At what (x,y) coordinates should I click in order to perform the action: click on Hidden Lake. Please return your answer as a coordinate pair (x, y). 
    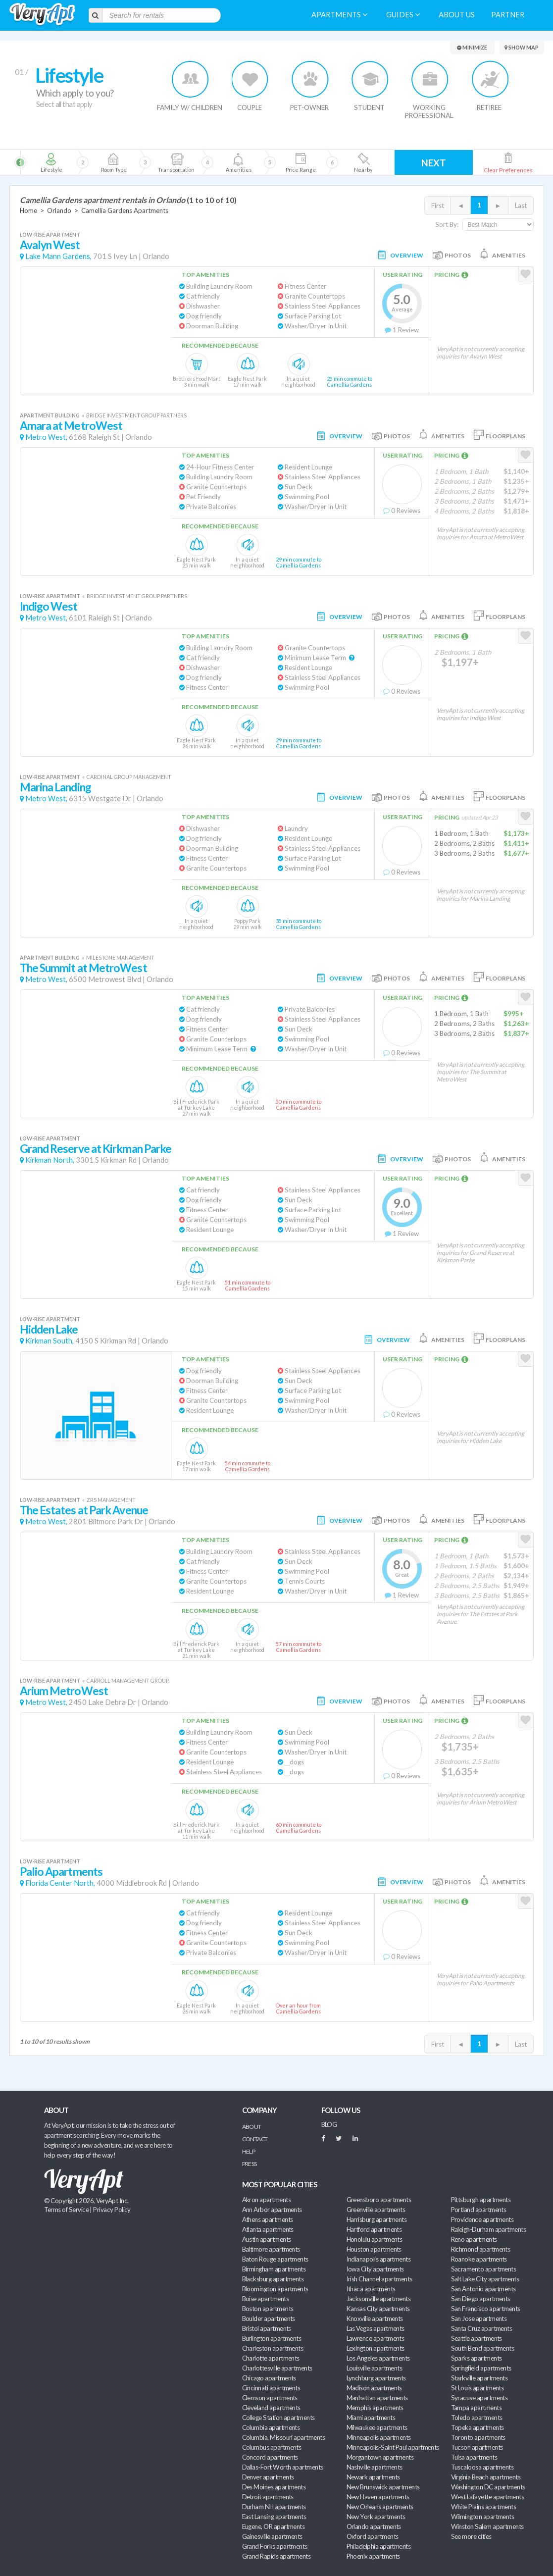
    Looking at the image, I should click on (49, 1329).